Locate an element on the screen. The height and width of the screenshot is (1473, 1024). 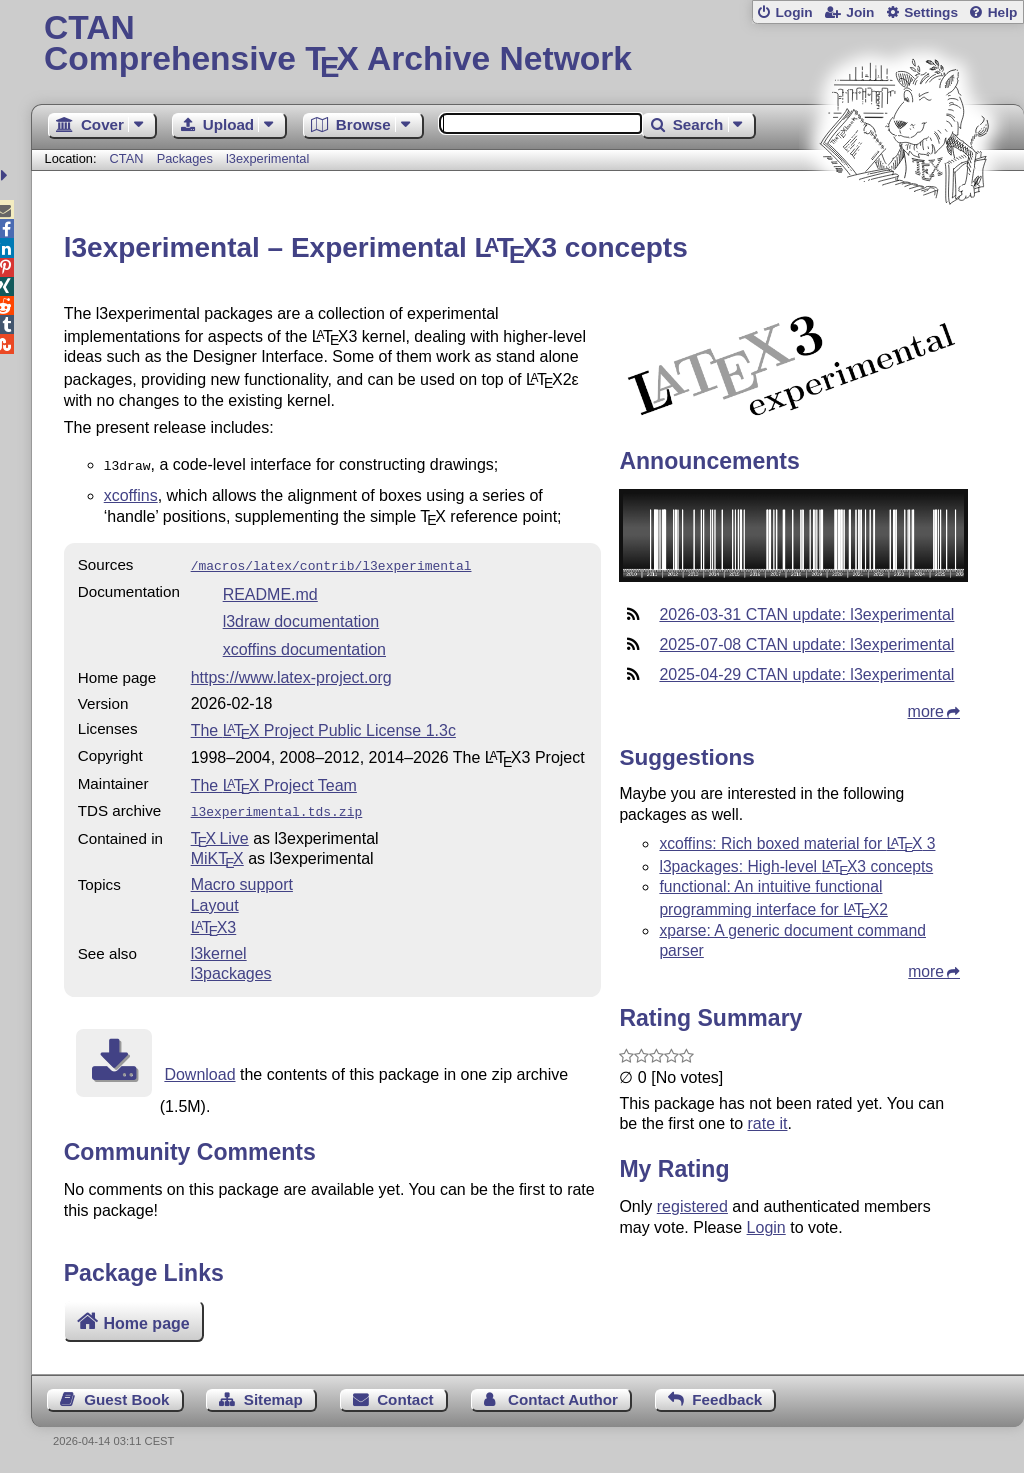
2025-04-29 CTAN update: l3experimental is located at coordinates (806, 674).